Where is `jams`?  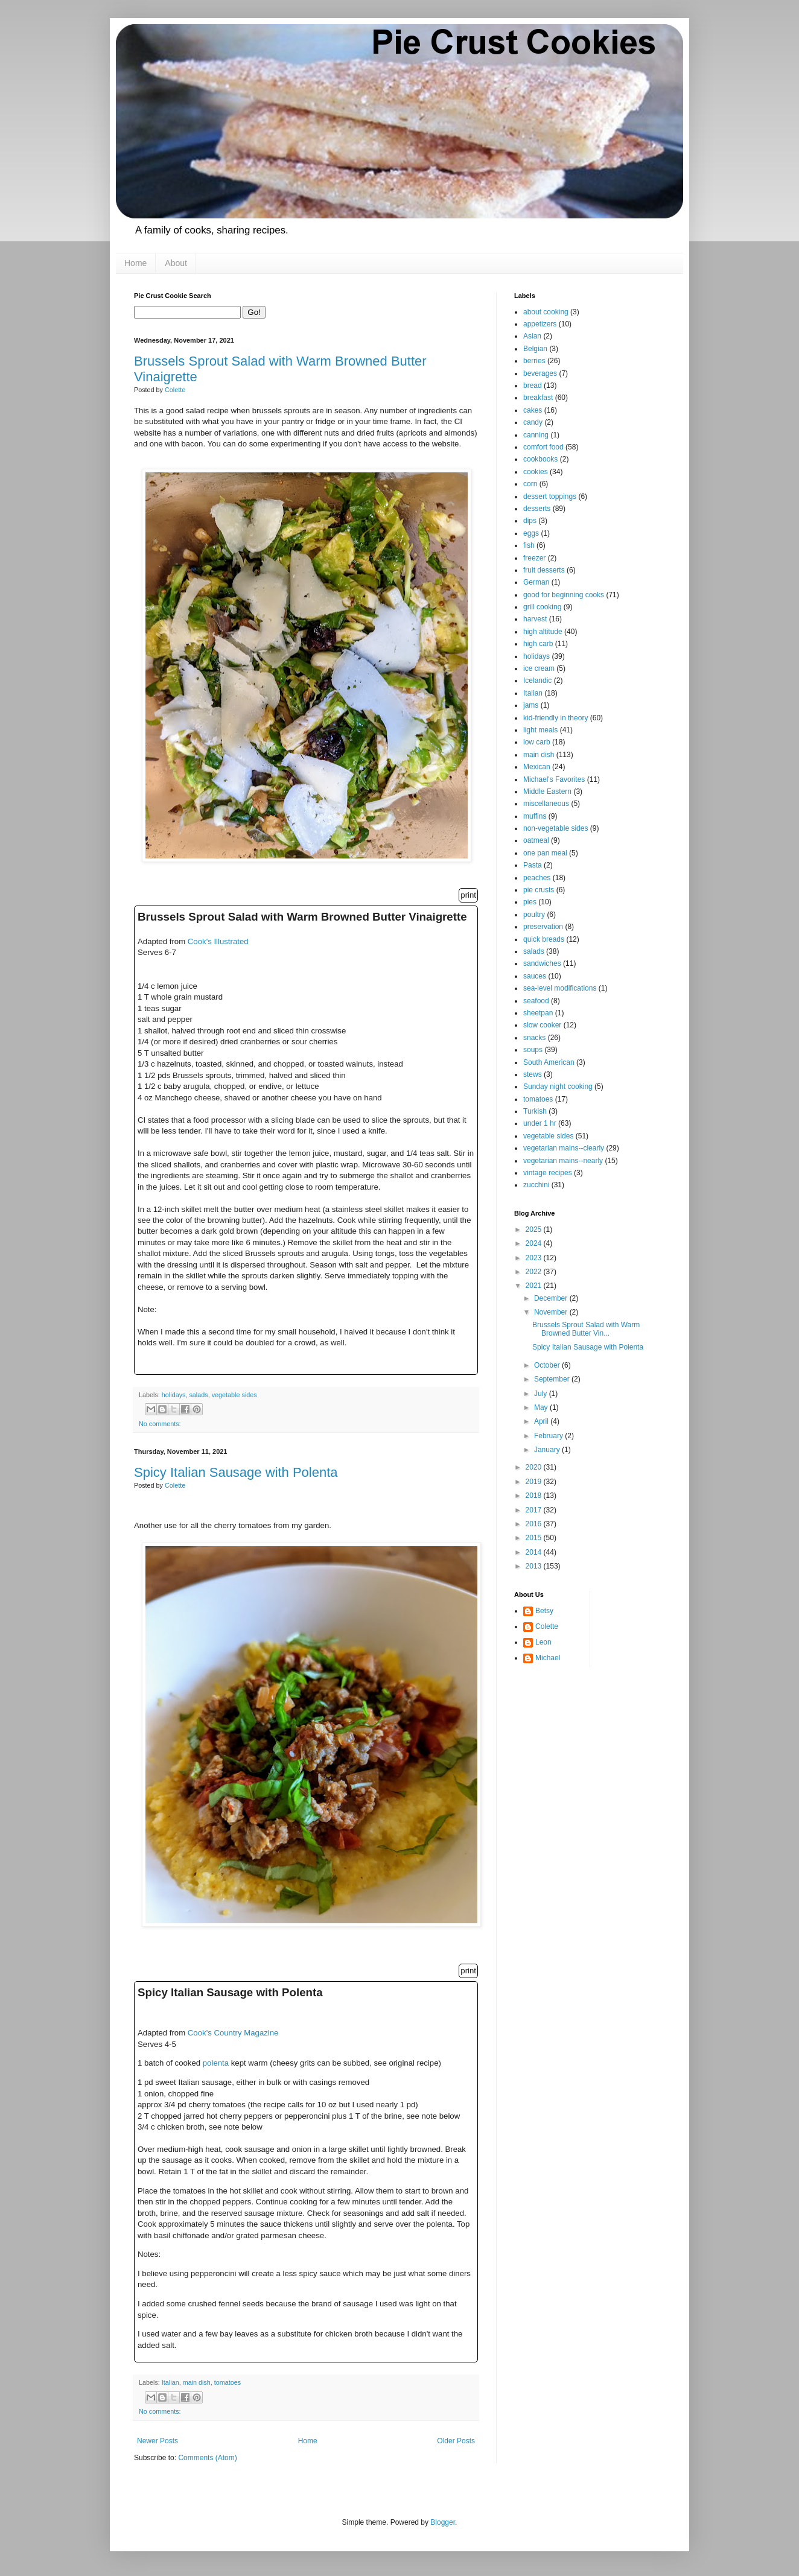
jams is located at coordinates (530, 705).